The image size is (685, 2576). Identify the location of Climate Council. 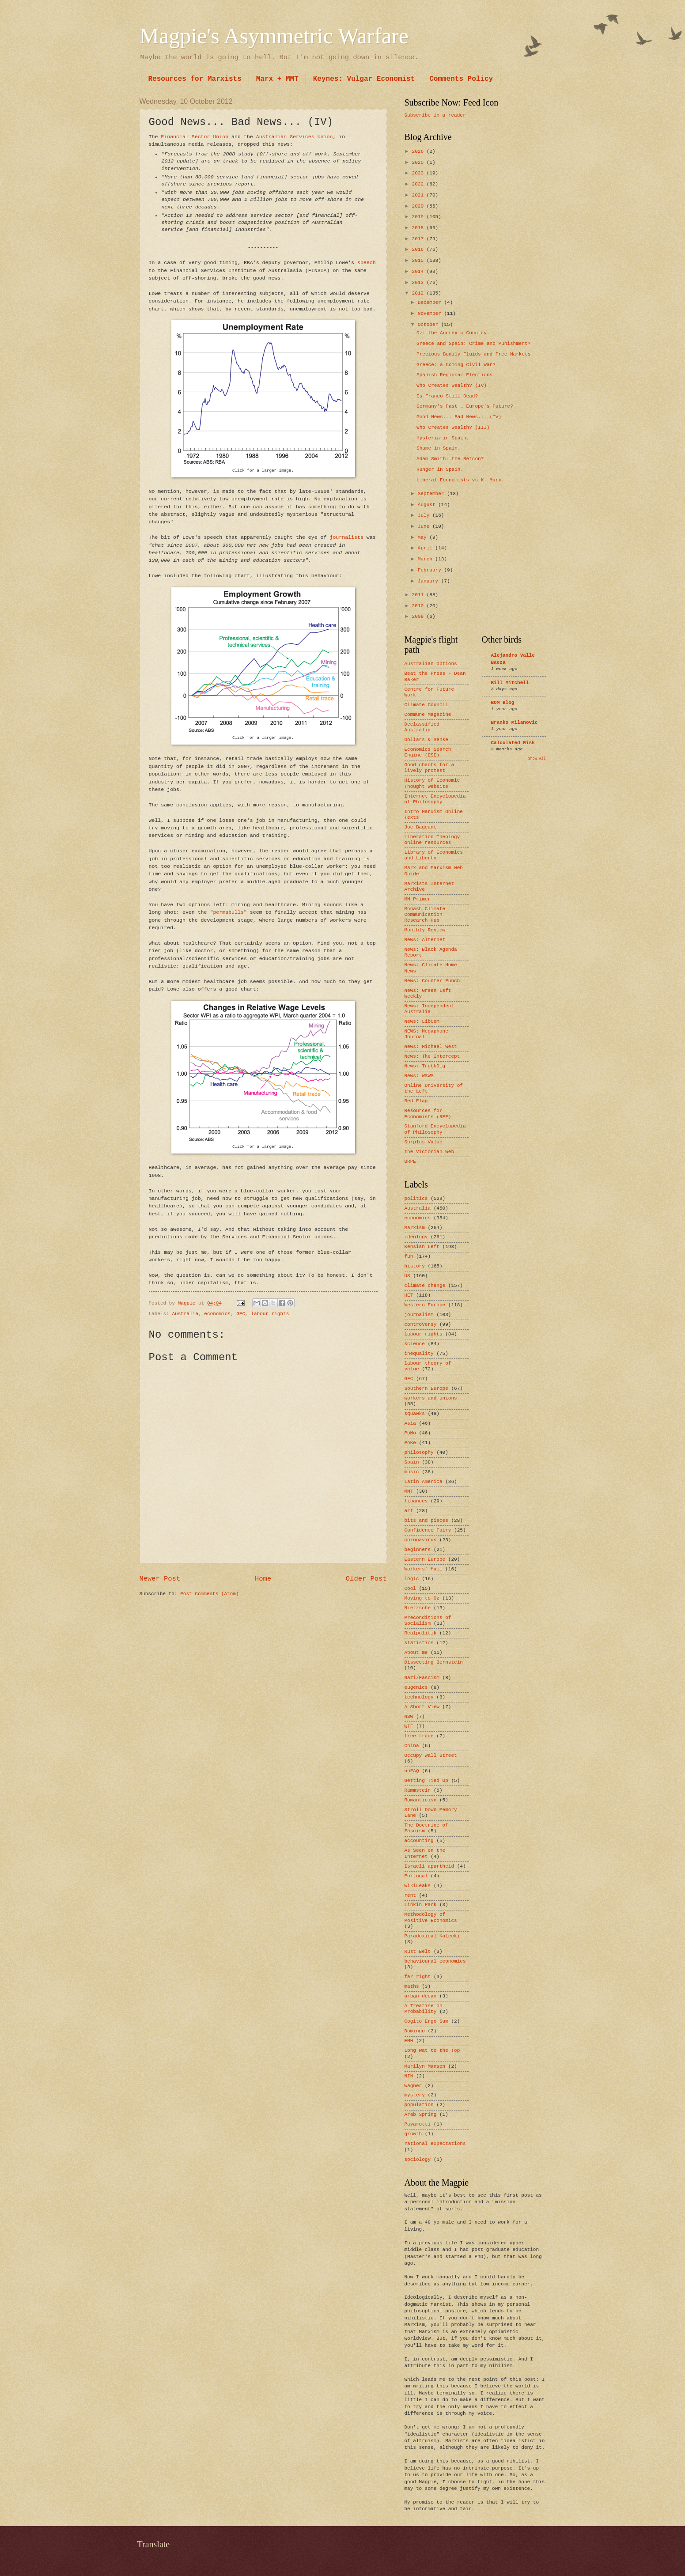
(426, 704).